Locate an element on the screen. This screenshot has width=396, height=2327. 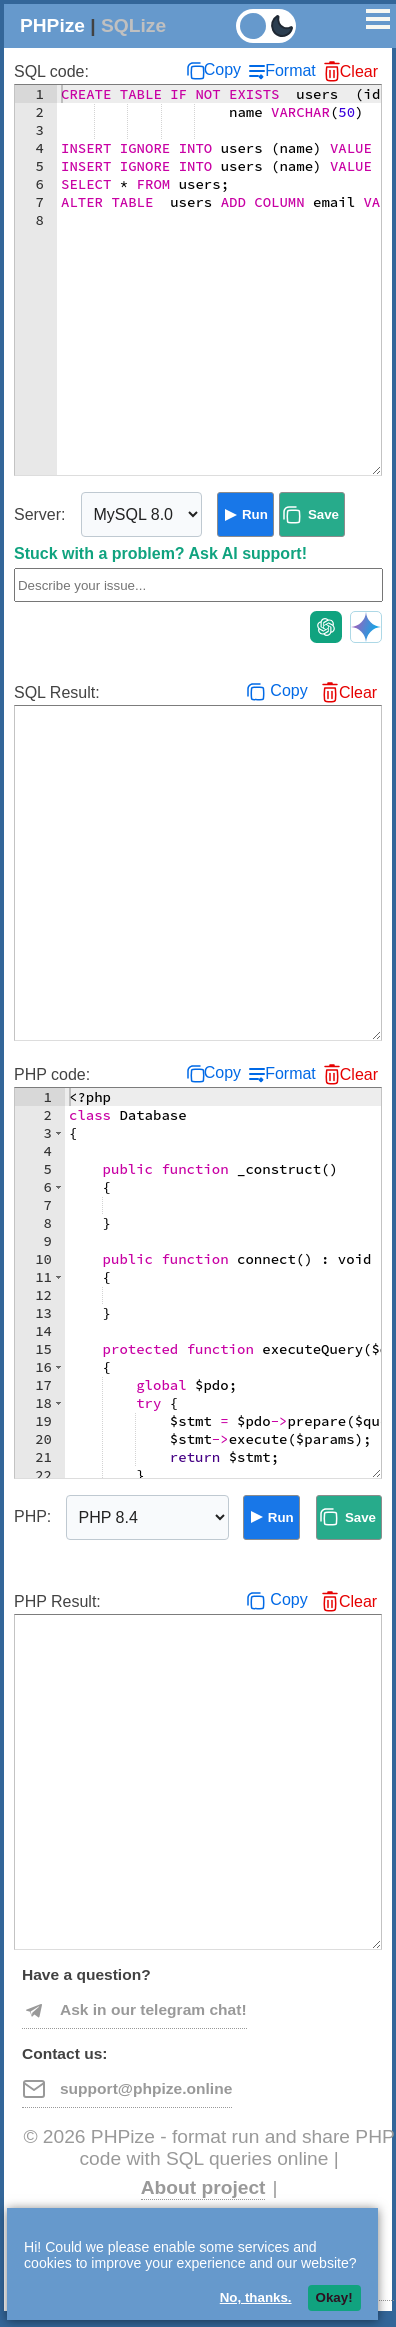
SQL code: is located at coordinates (51, 71).